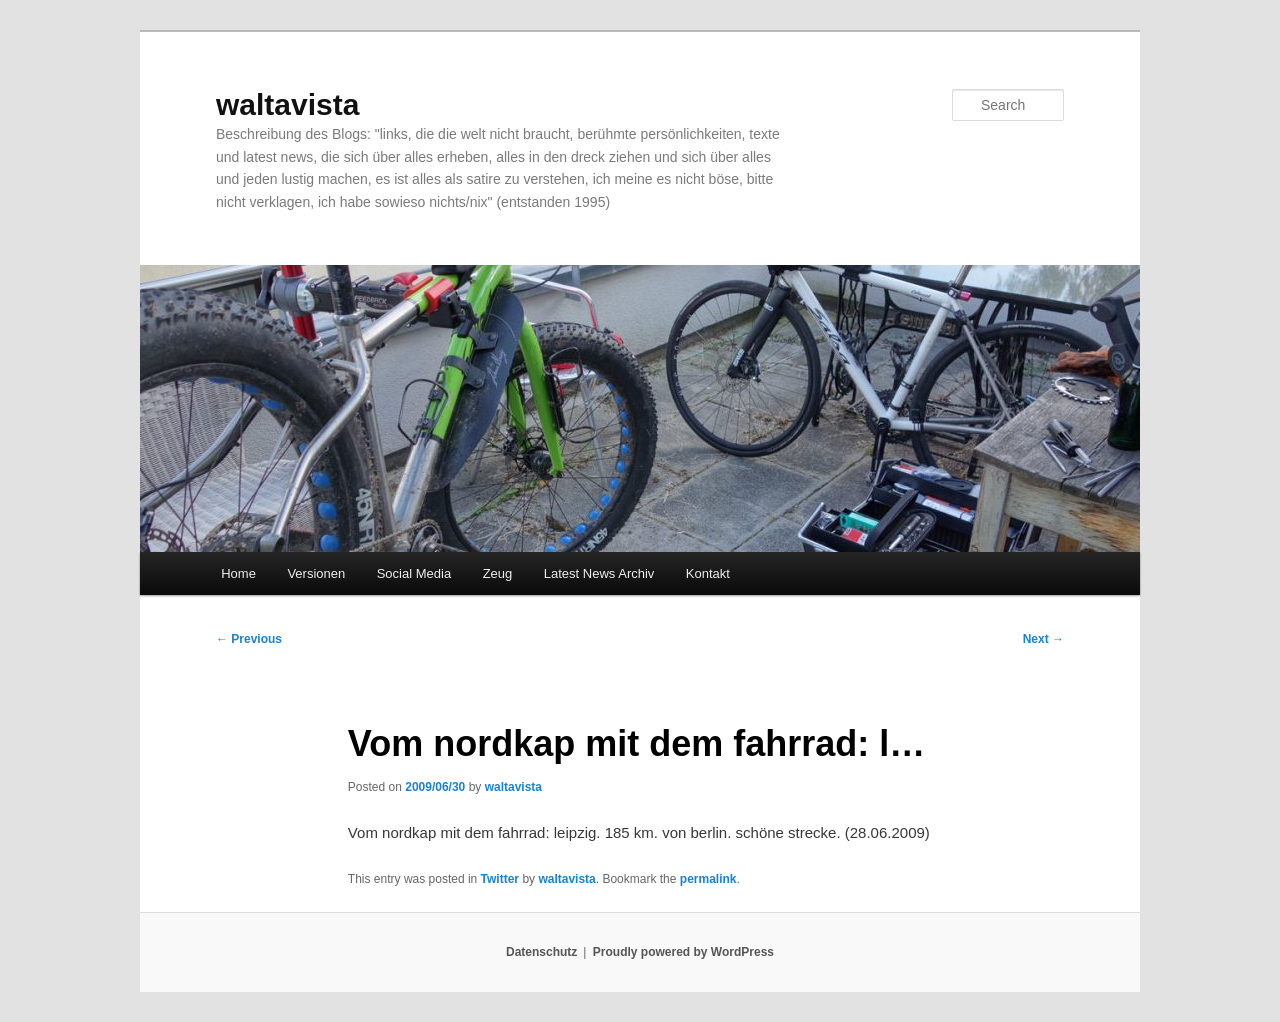  Describe the element at coordinates (414, 573) in the screenshot. I see `Social Media` at that location.